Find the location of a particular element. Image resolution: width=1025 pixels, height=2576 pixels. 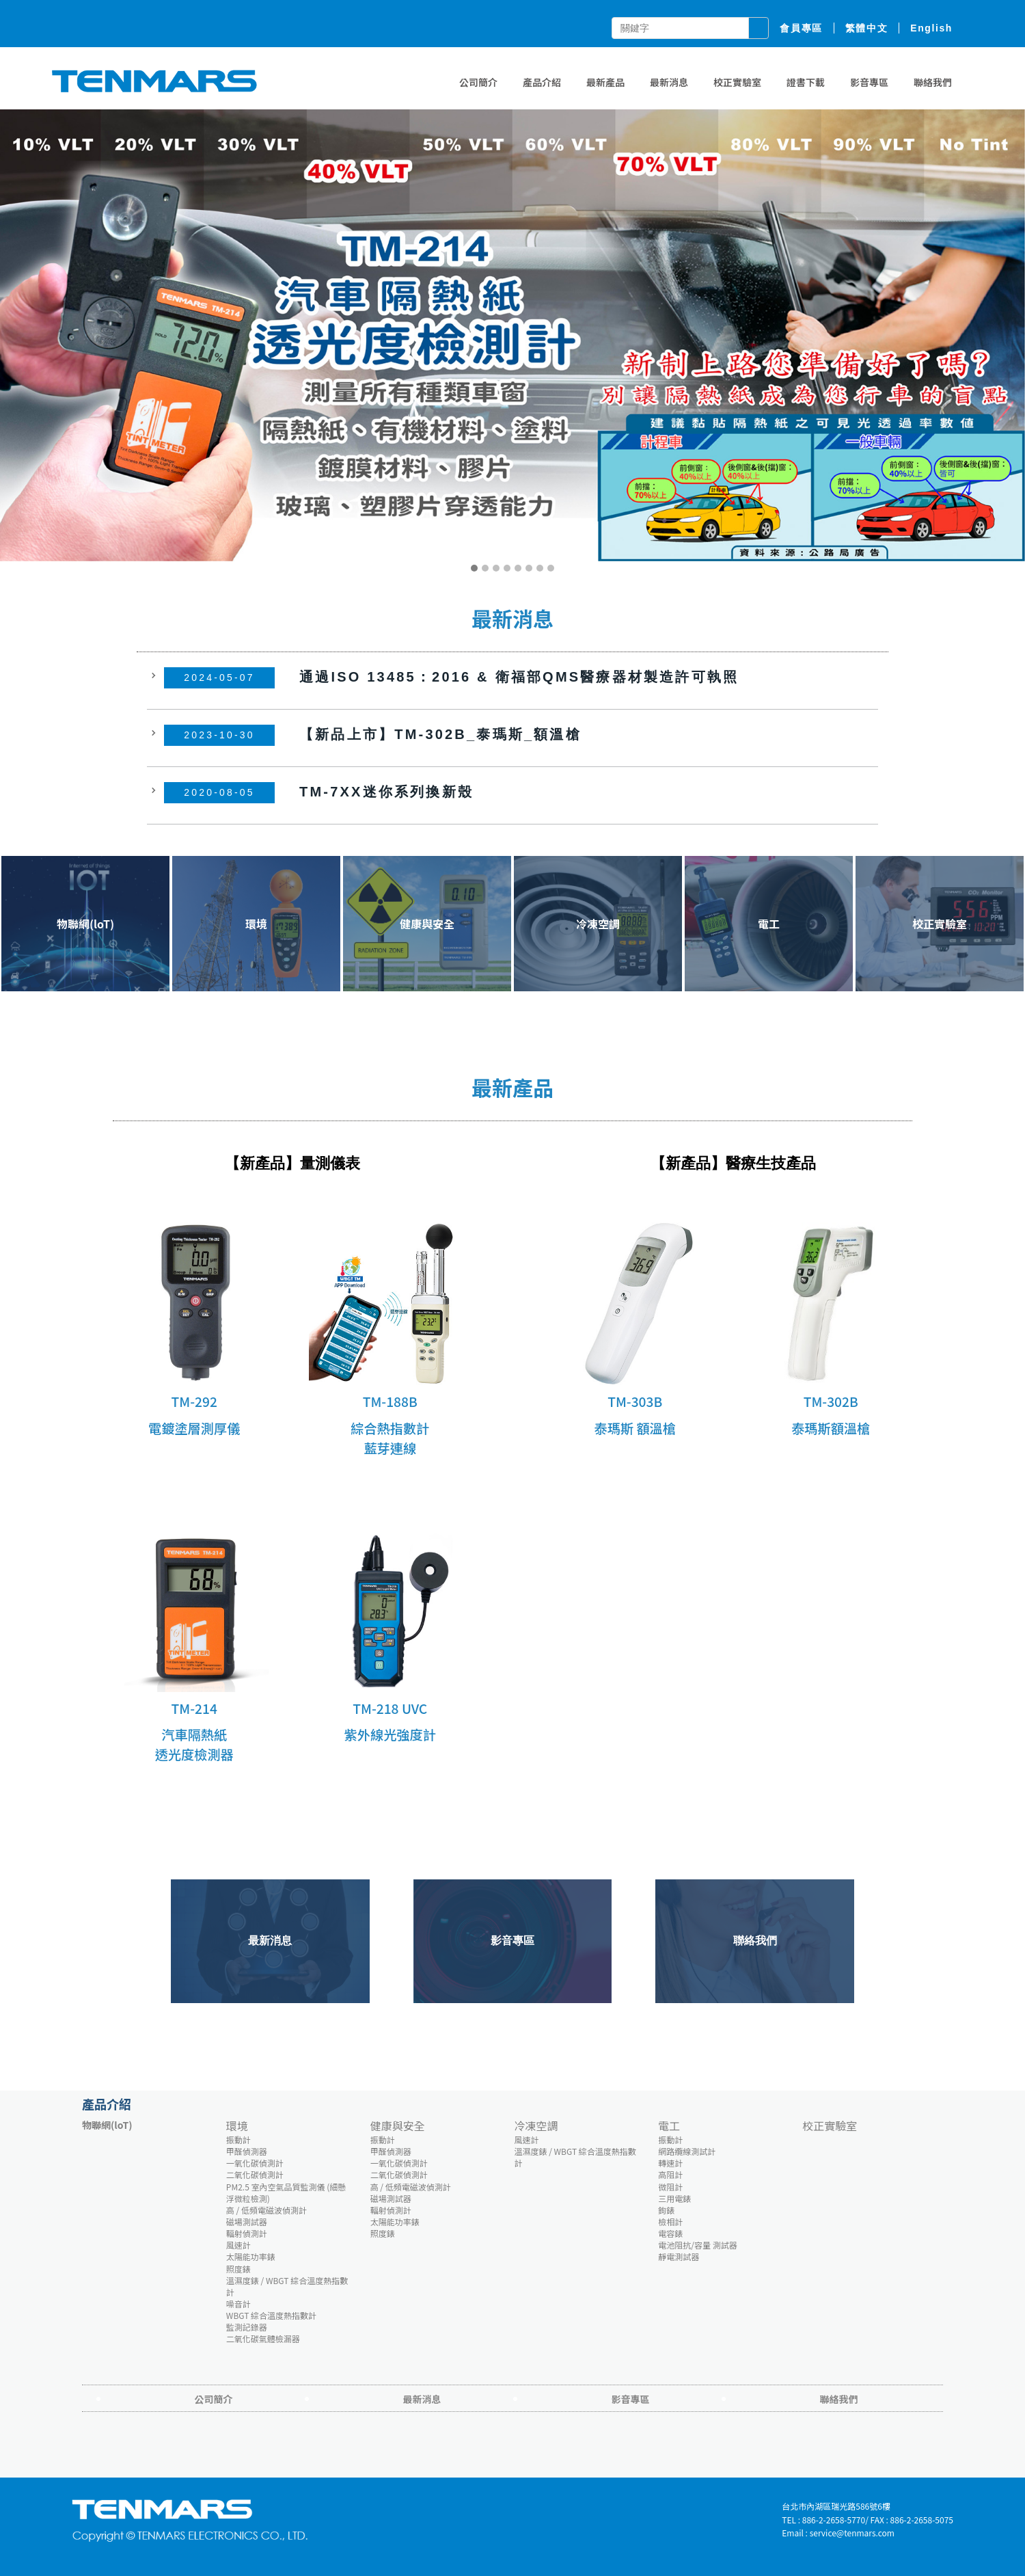

高阻計 is located at coordinates (670, 2174).